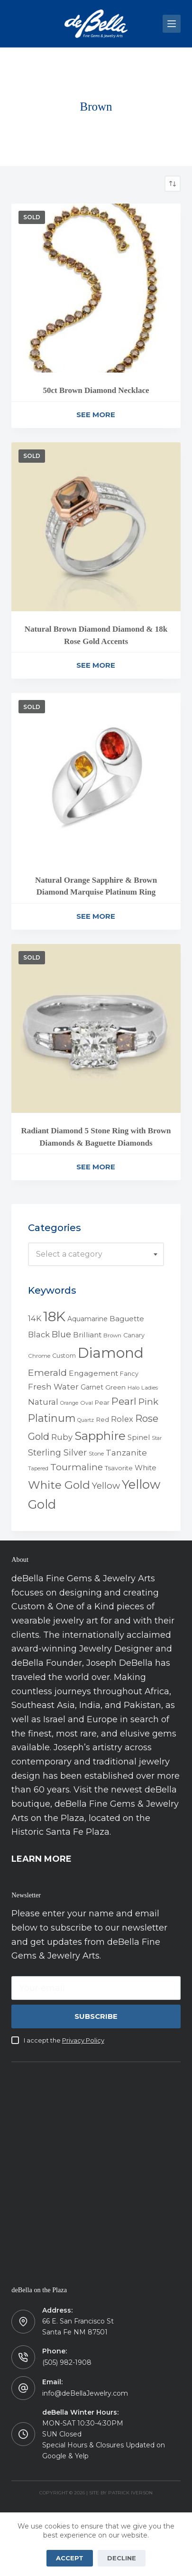 The image size is (192, 2576). Describe the element at coordinates (51, 1418) in the screenshot. I see `Platinum [Platinum (35 products)]` at that location.